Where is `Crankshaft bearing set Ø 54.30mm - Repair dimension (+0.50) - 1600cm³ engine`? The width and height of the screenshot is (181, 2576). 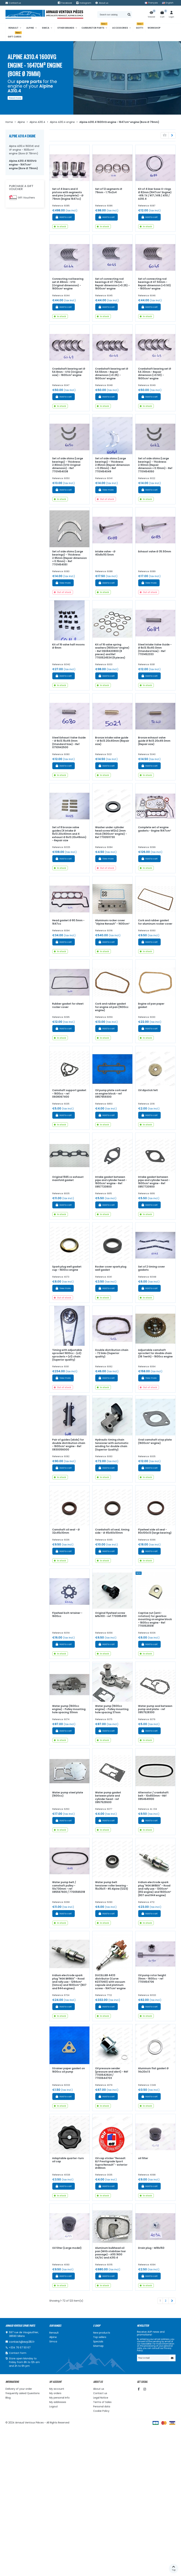 Crankshaft bearing set Ø 54.30mm - Repair dimension (+0.50) - 1600cm³ engine is located at coordinates (154, 373).